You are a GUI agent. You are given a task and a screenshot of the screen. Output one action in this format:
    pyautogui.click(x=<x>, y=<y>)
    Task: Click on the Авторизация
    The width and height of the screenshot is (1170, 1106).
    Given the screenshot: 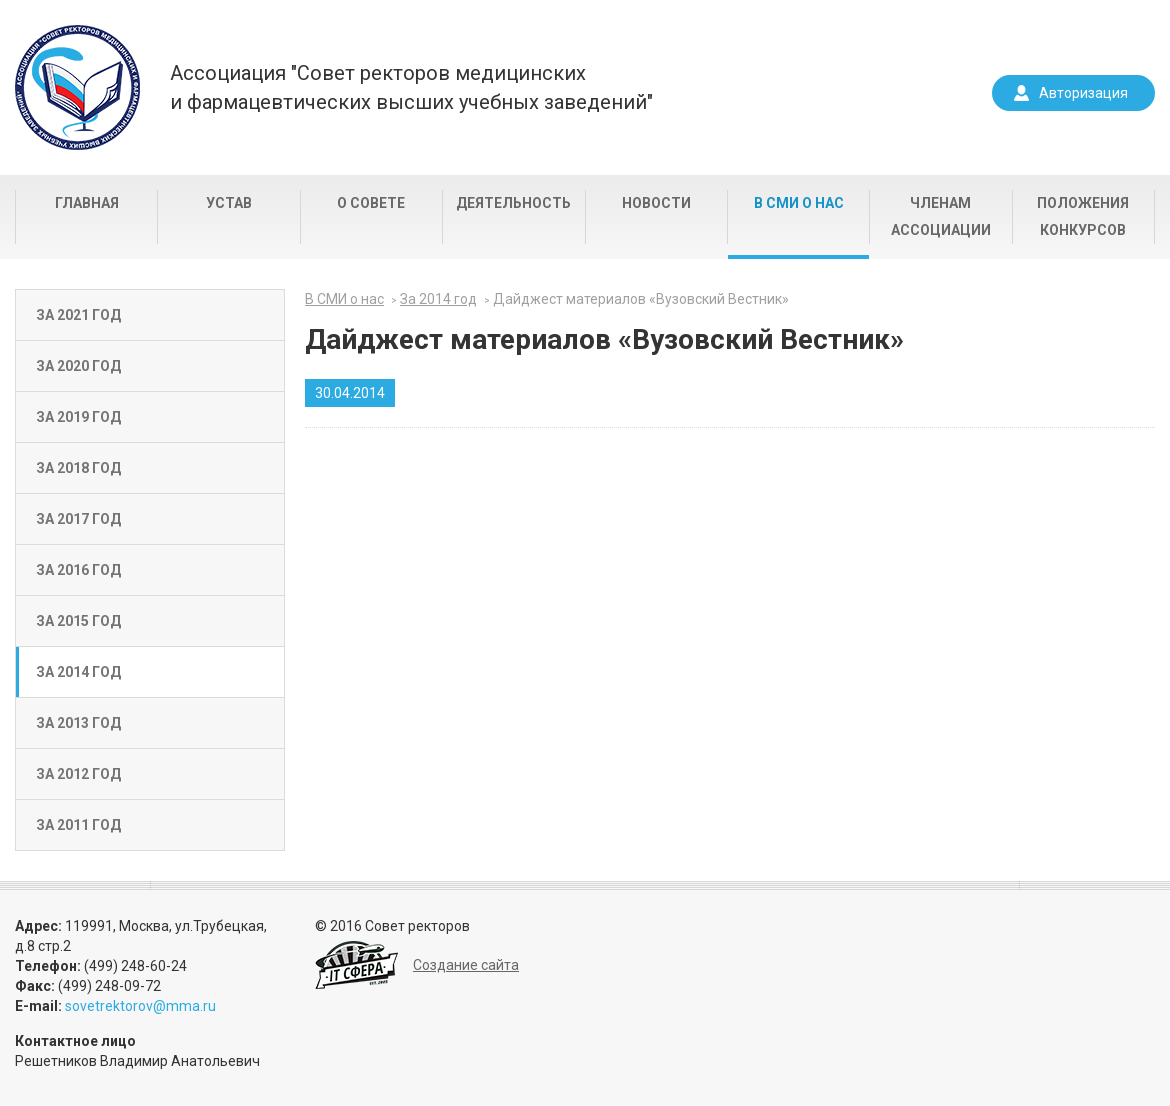 What is the action you would take?
    pyautogui.click(x=1083, y=93)
    